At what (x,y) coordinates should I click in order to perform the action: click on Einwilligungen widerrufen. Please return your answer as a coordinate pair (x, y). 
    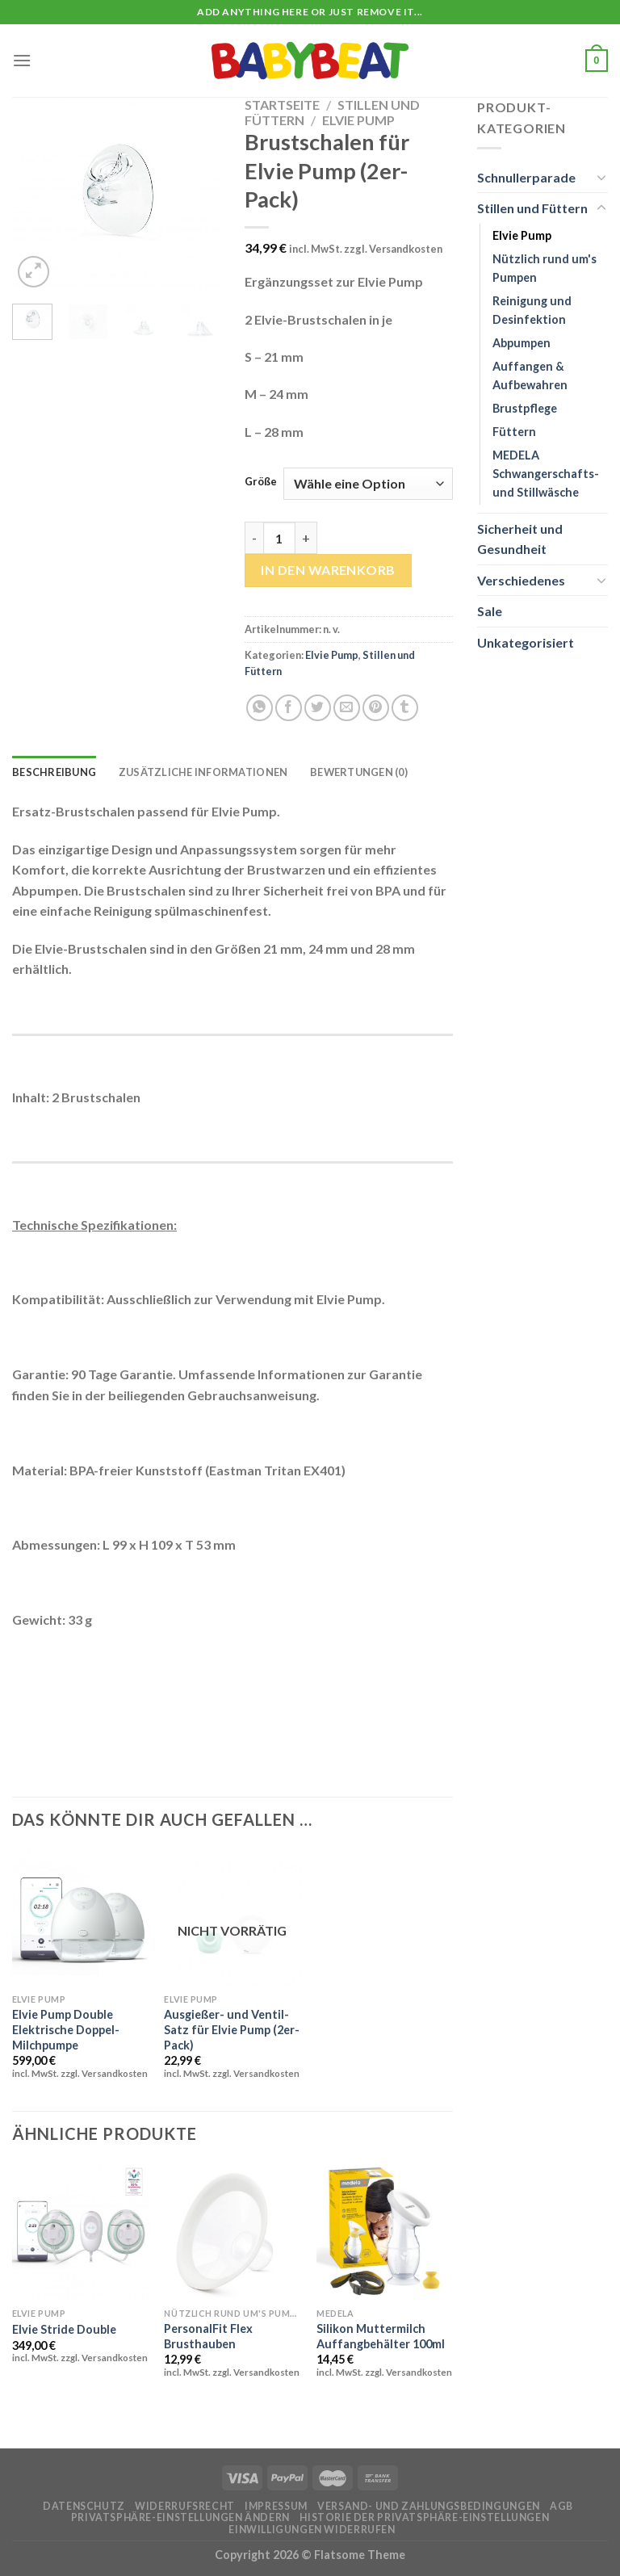
    Looking at the image, I should click on (311, 2530).